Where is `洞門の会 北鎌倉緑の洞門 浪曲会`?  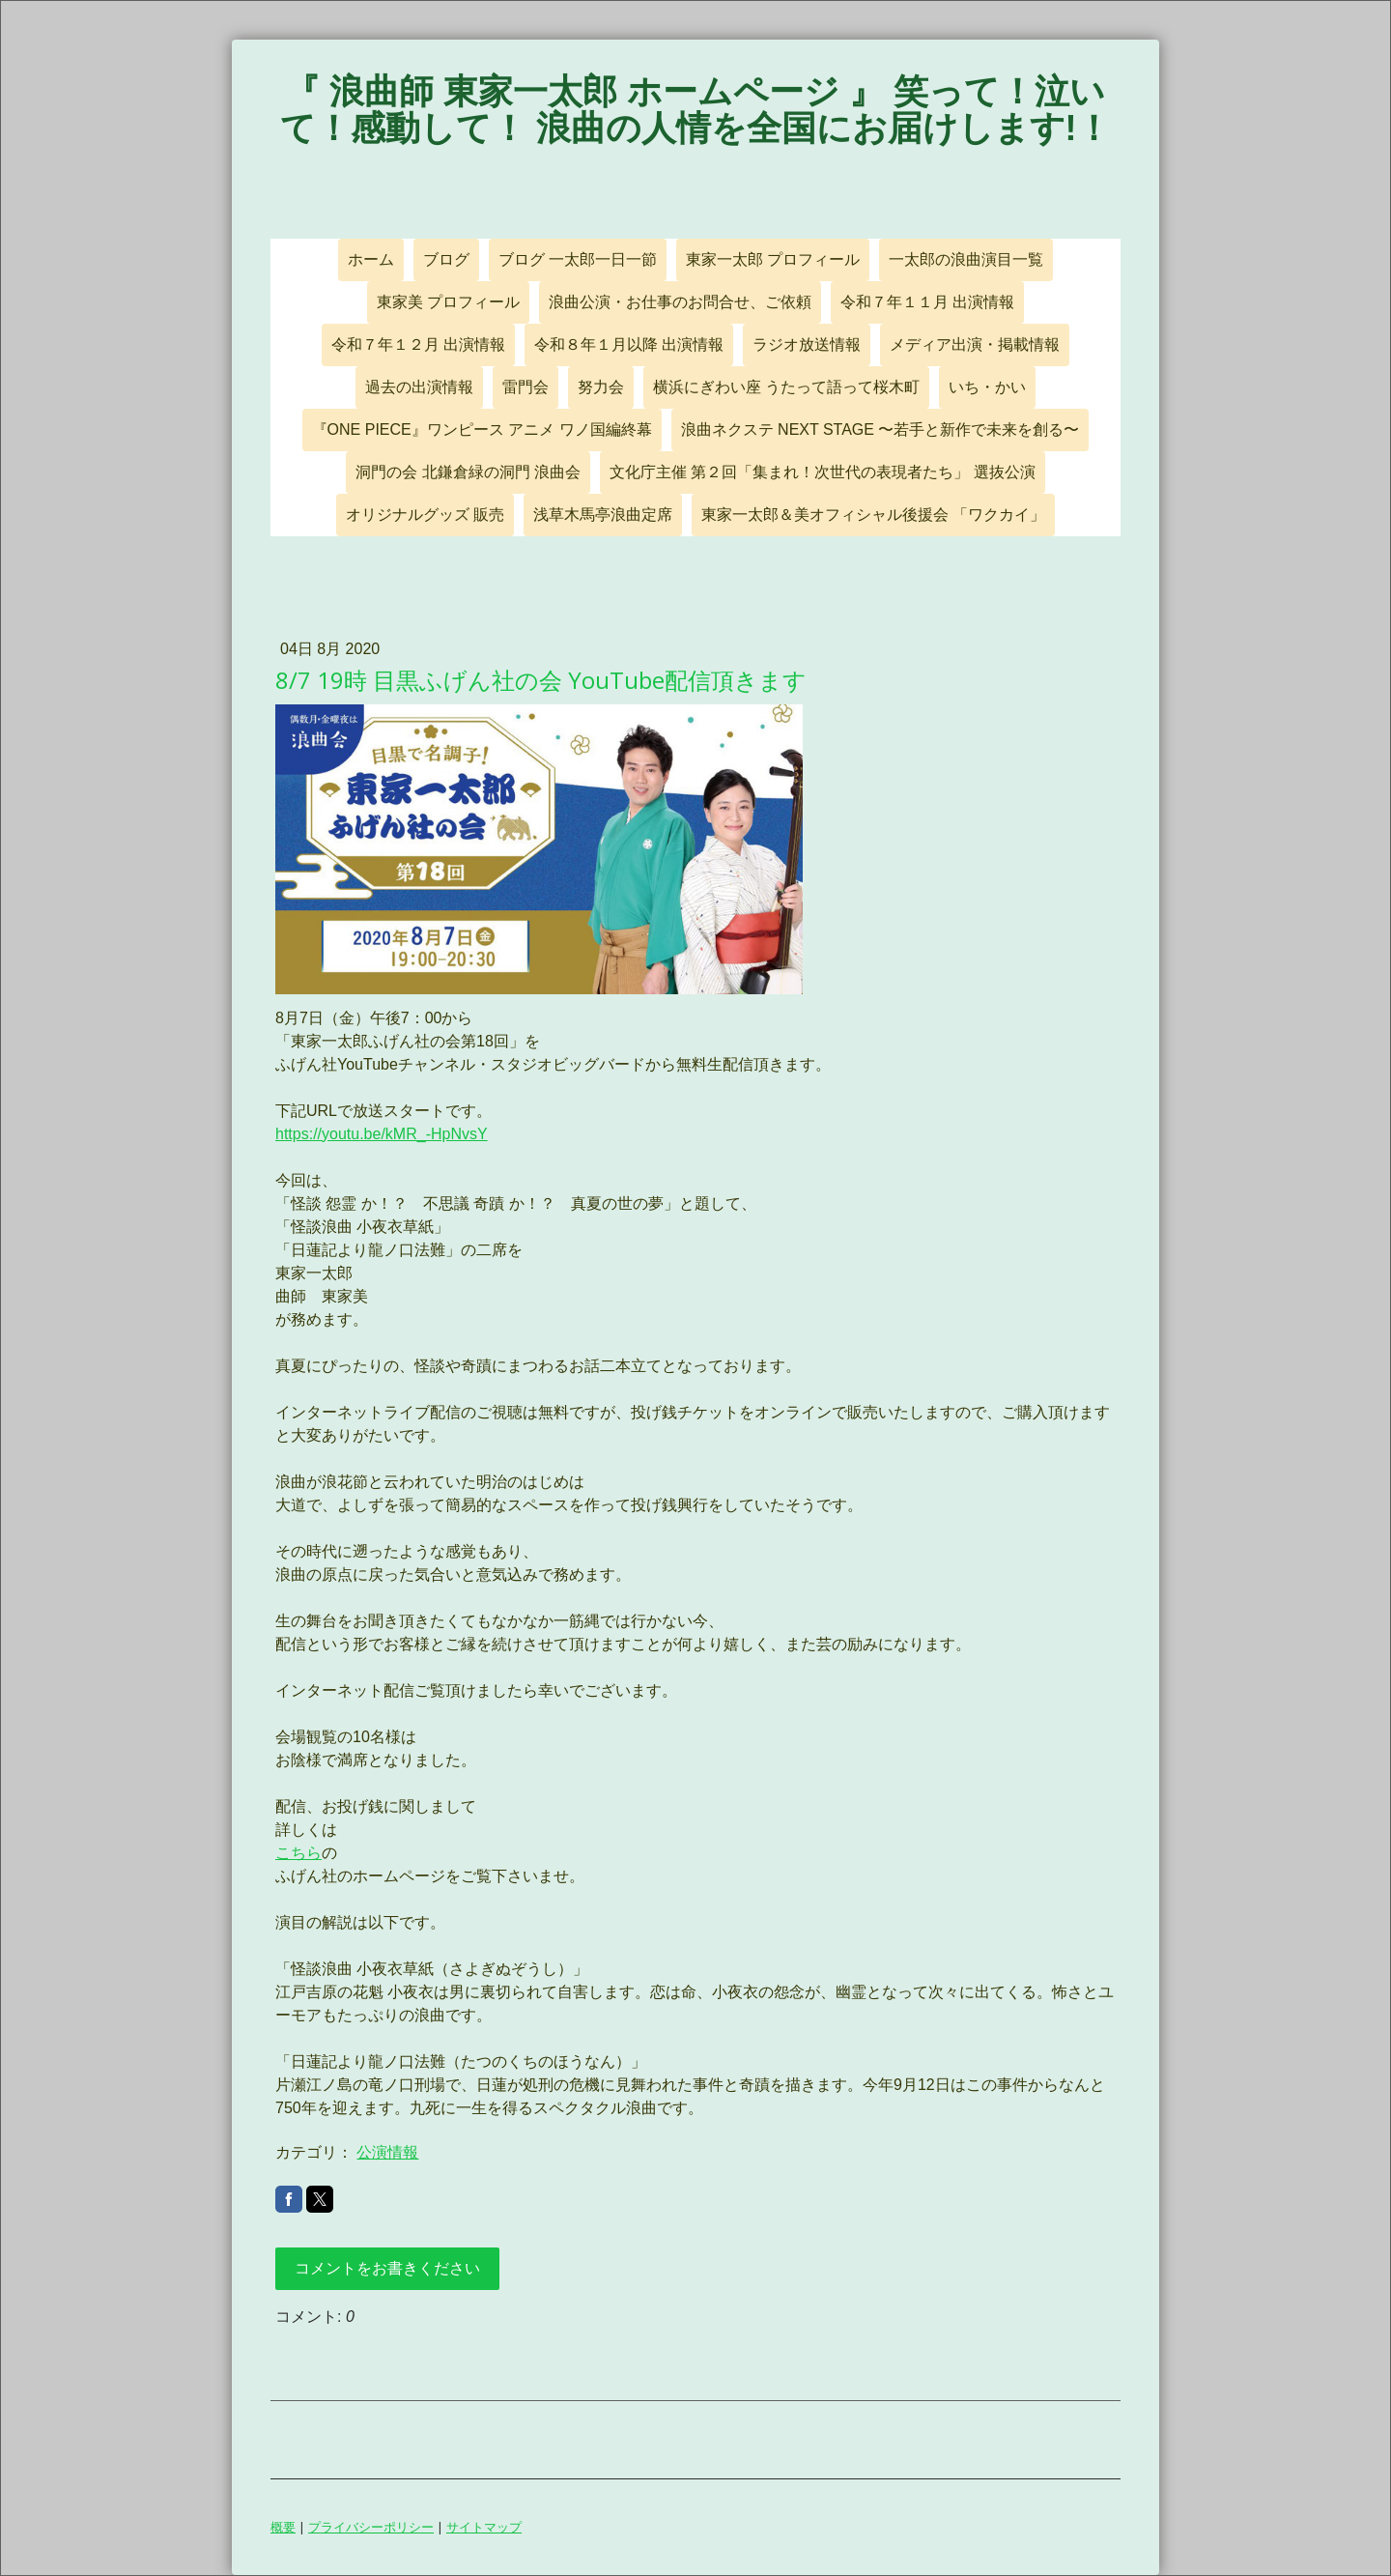
洞門の会 北鎌倉緑の洞門 浪曲会 is located at coordinates (468, 472).